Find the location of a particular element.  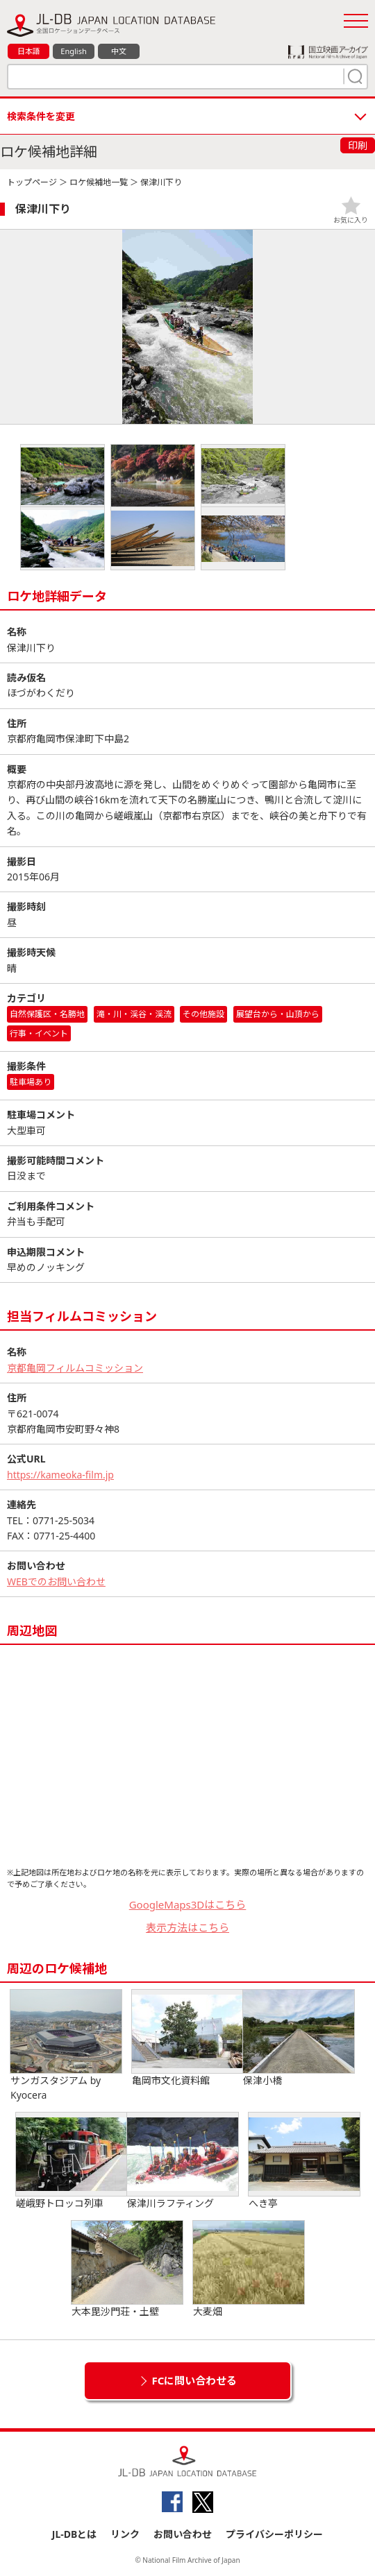

保津小橋 is located at coordinates (298, 2038).